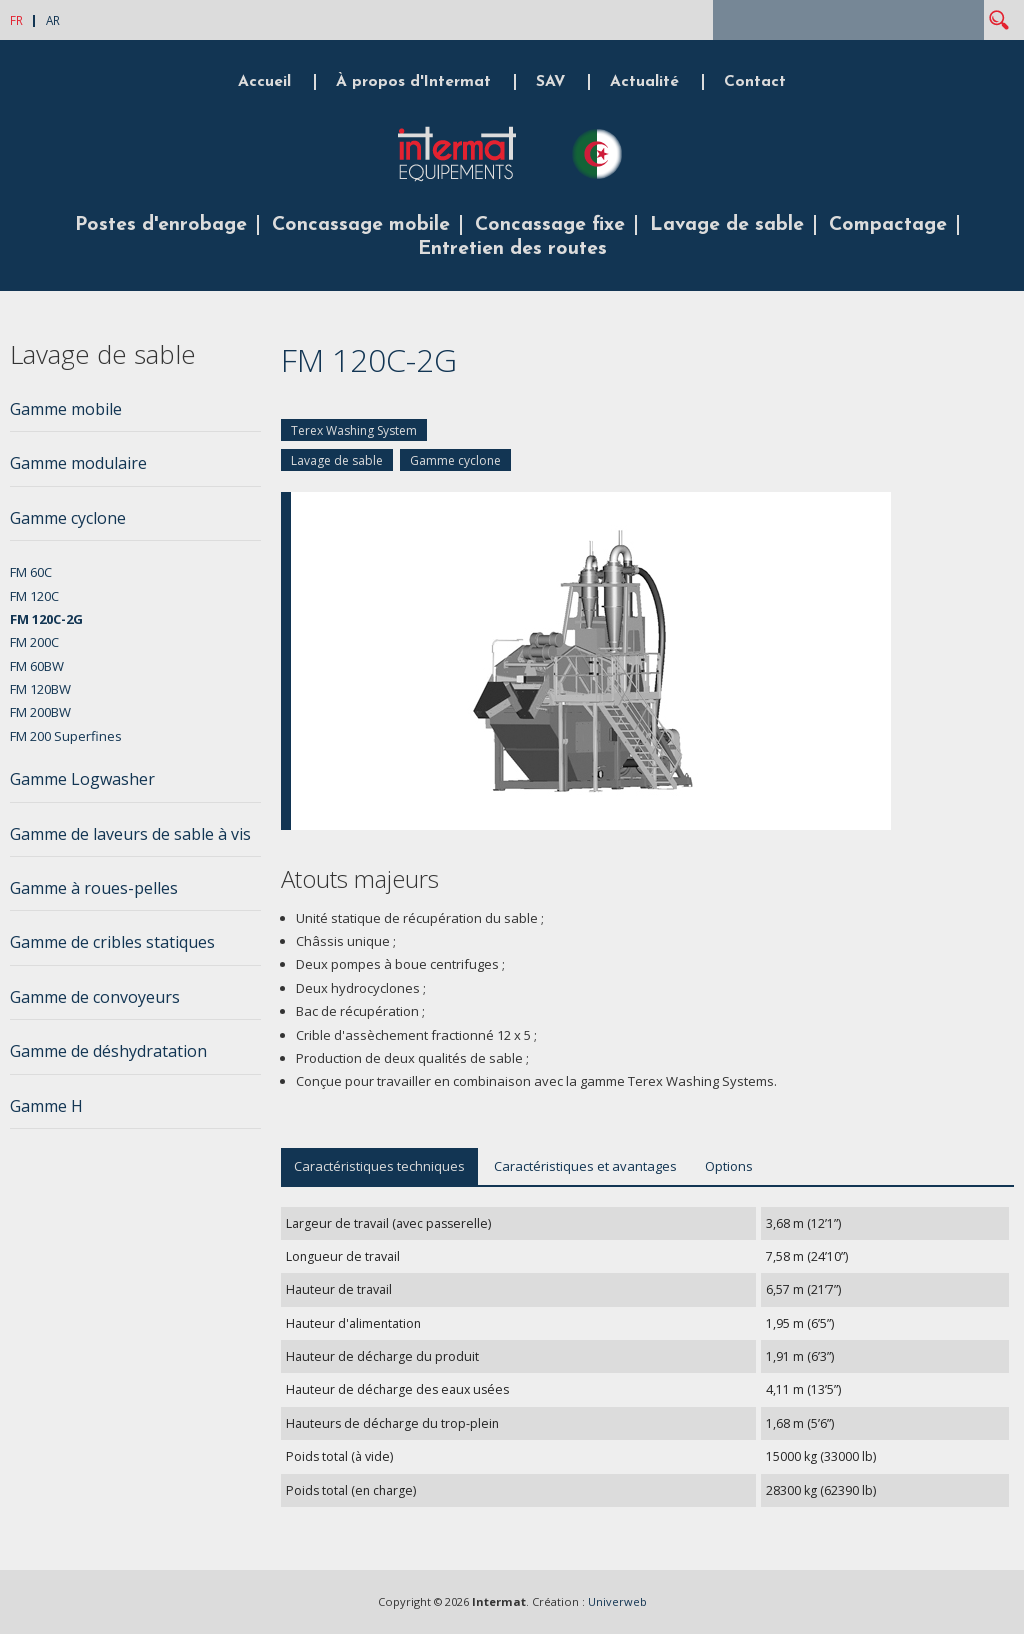 The height and width of the screenshot is (1634, 1024). Describe the element at coordinates (46, 1106) in the screenshot. I see `Gamme H` at that location.